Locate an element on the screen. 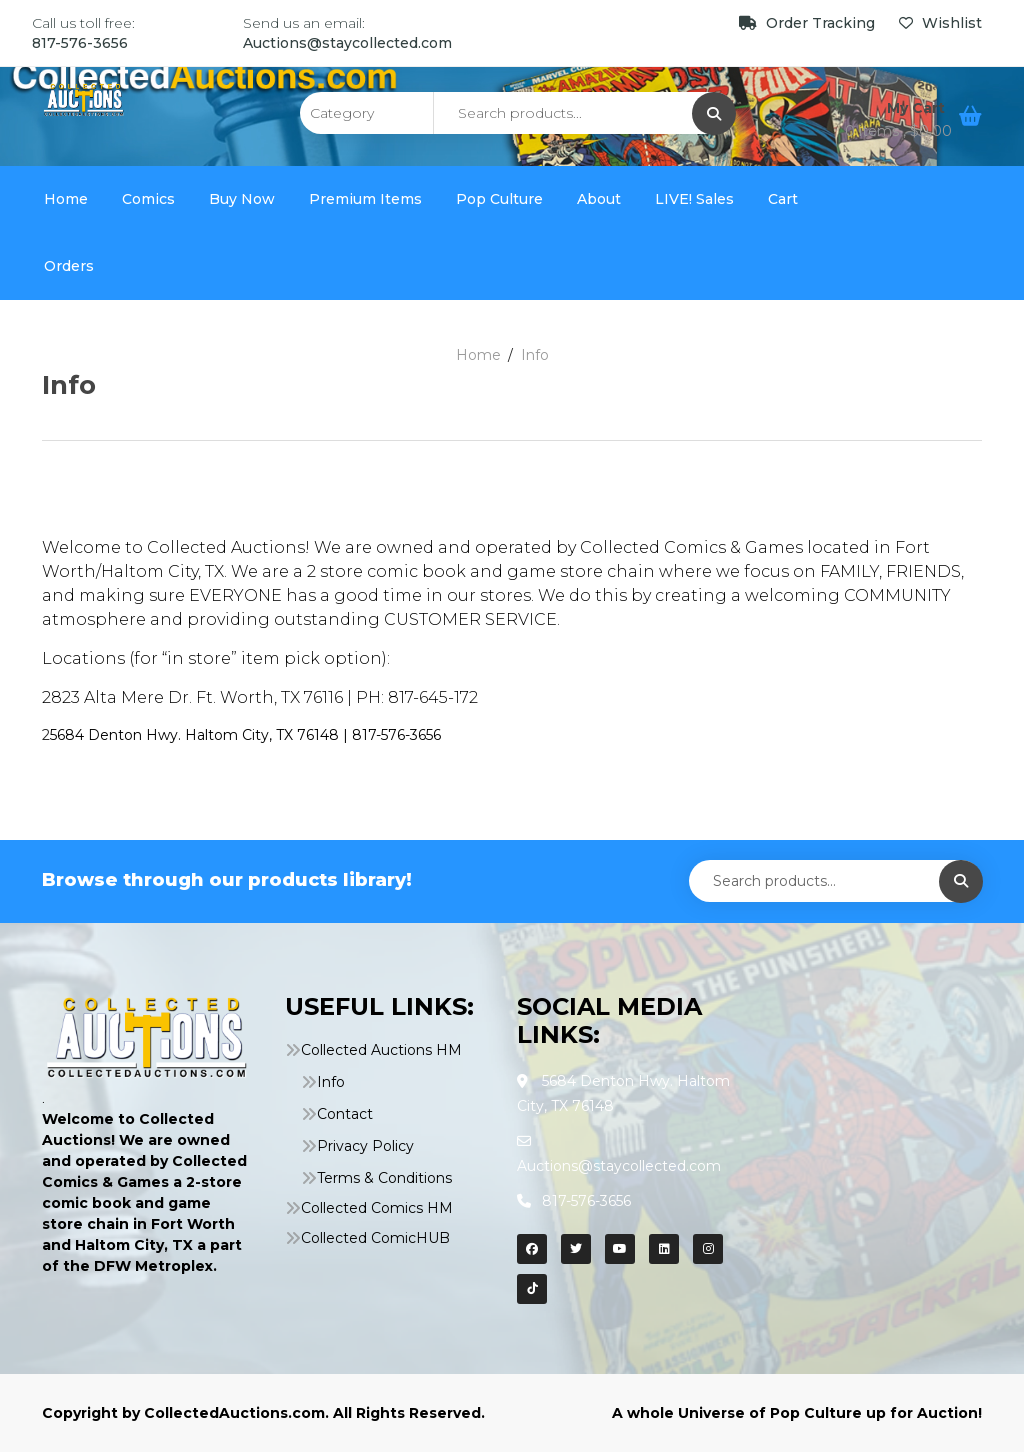 The width and height of the screenshot is (1024, 1452). About is located at coordinates (599, 199).